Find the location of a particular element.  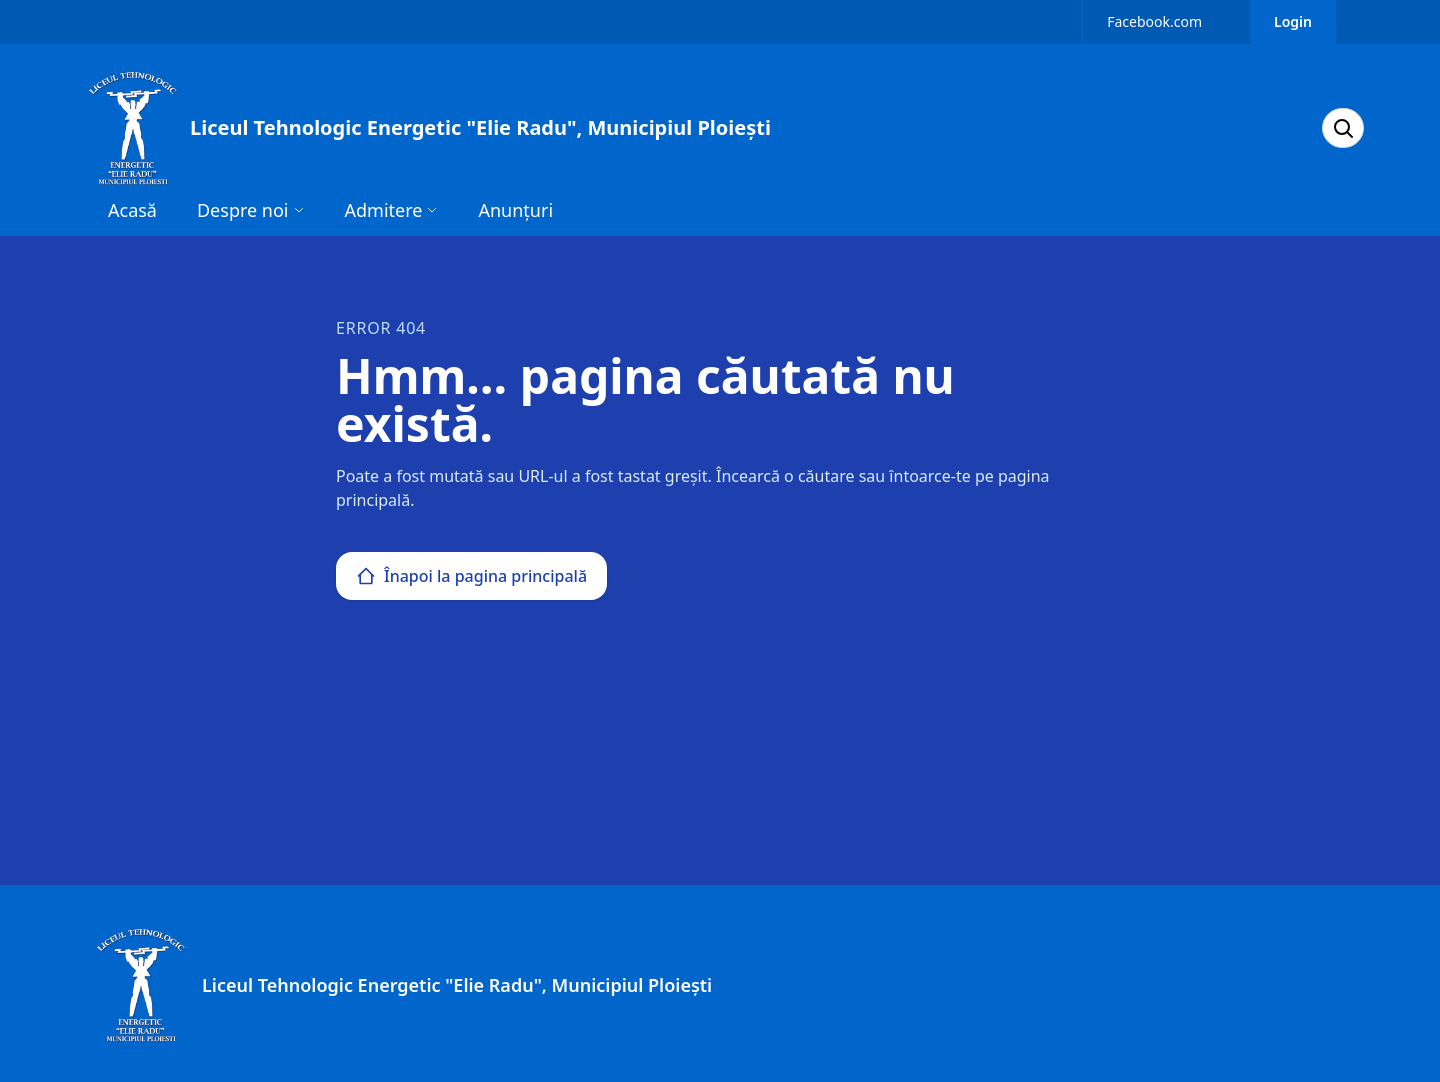

Facebook.com is located at coordinates (1154, 21).